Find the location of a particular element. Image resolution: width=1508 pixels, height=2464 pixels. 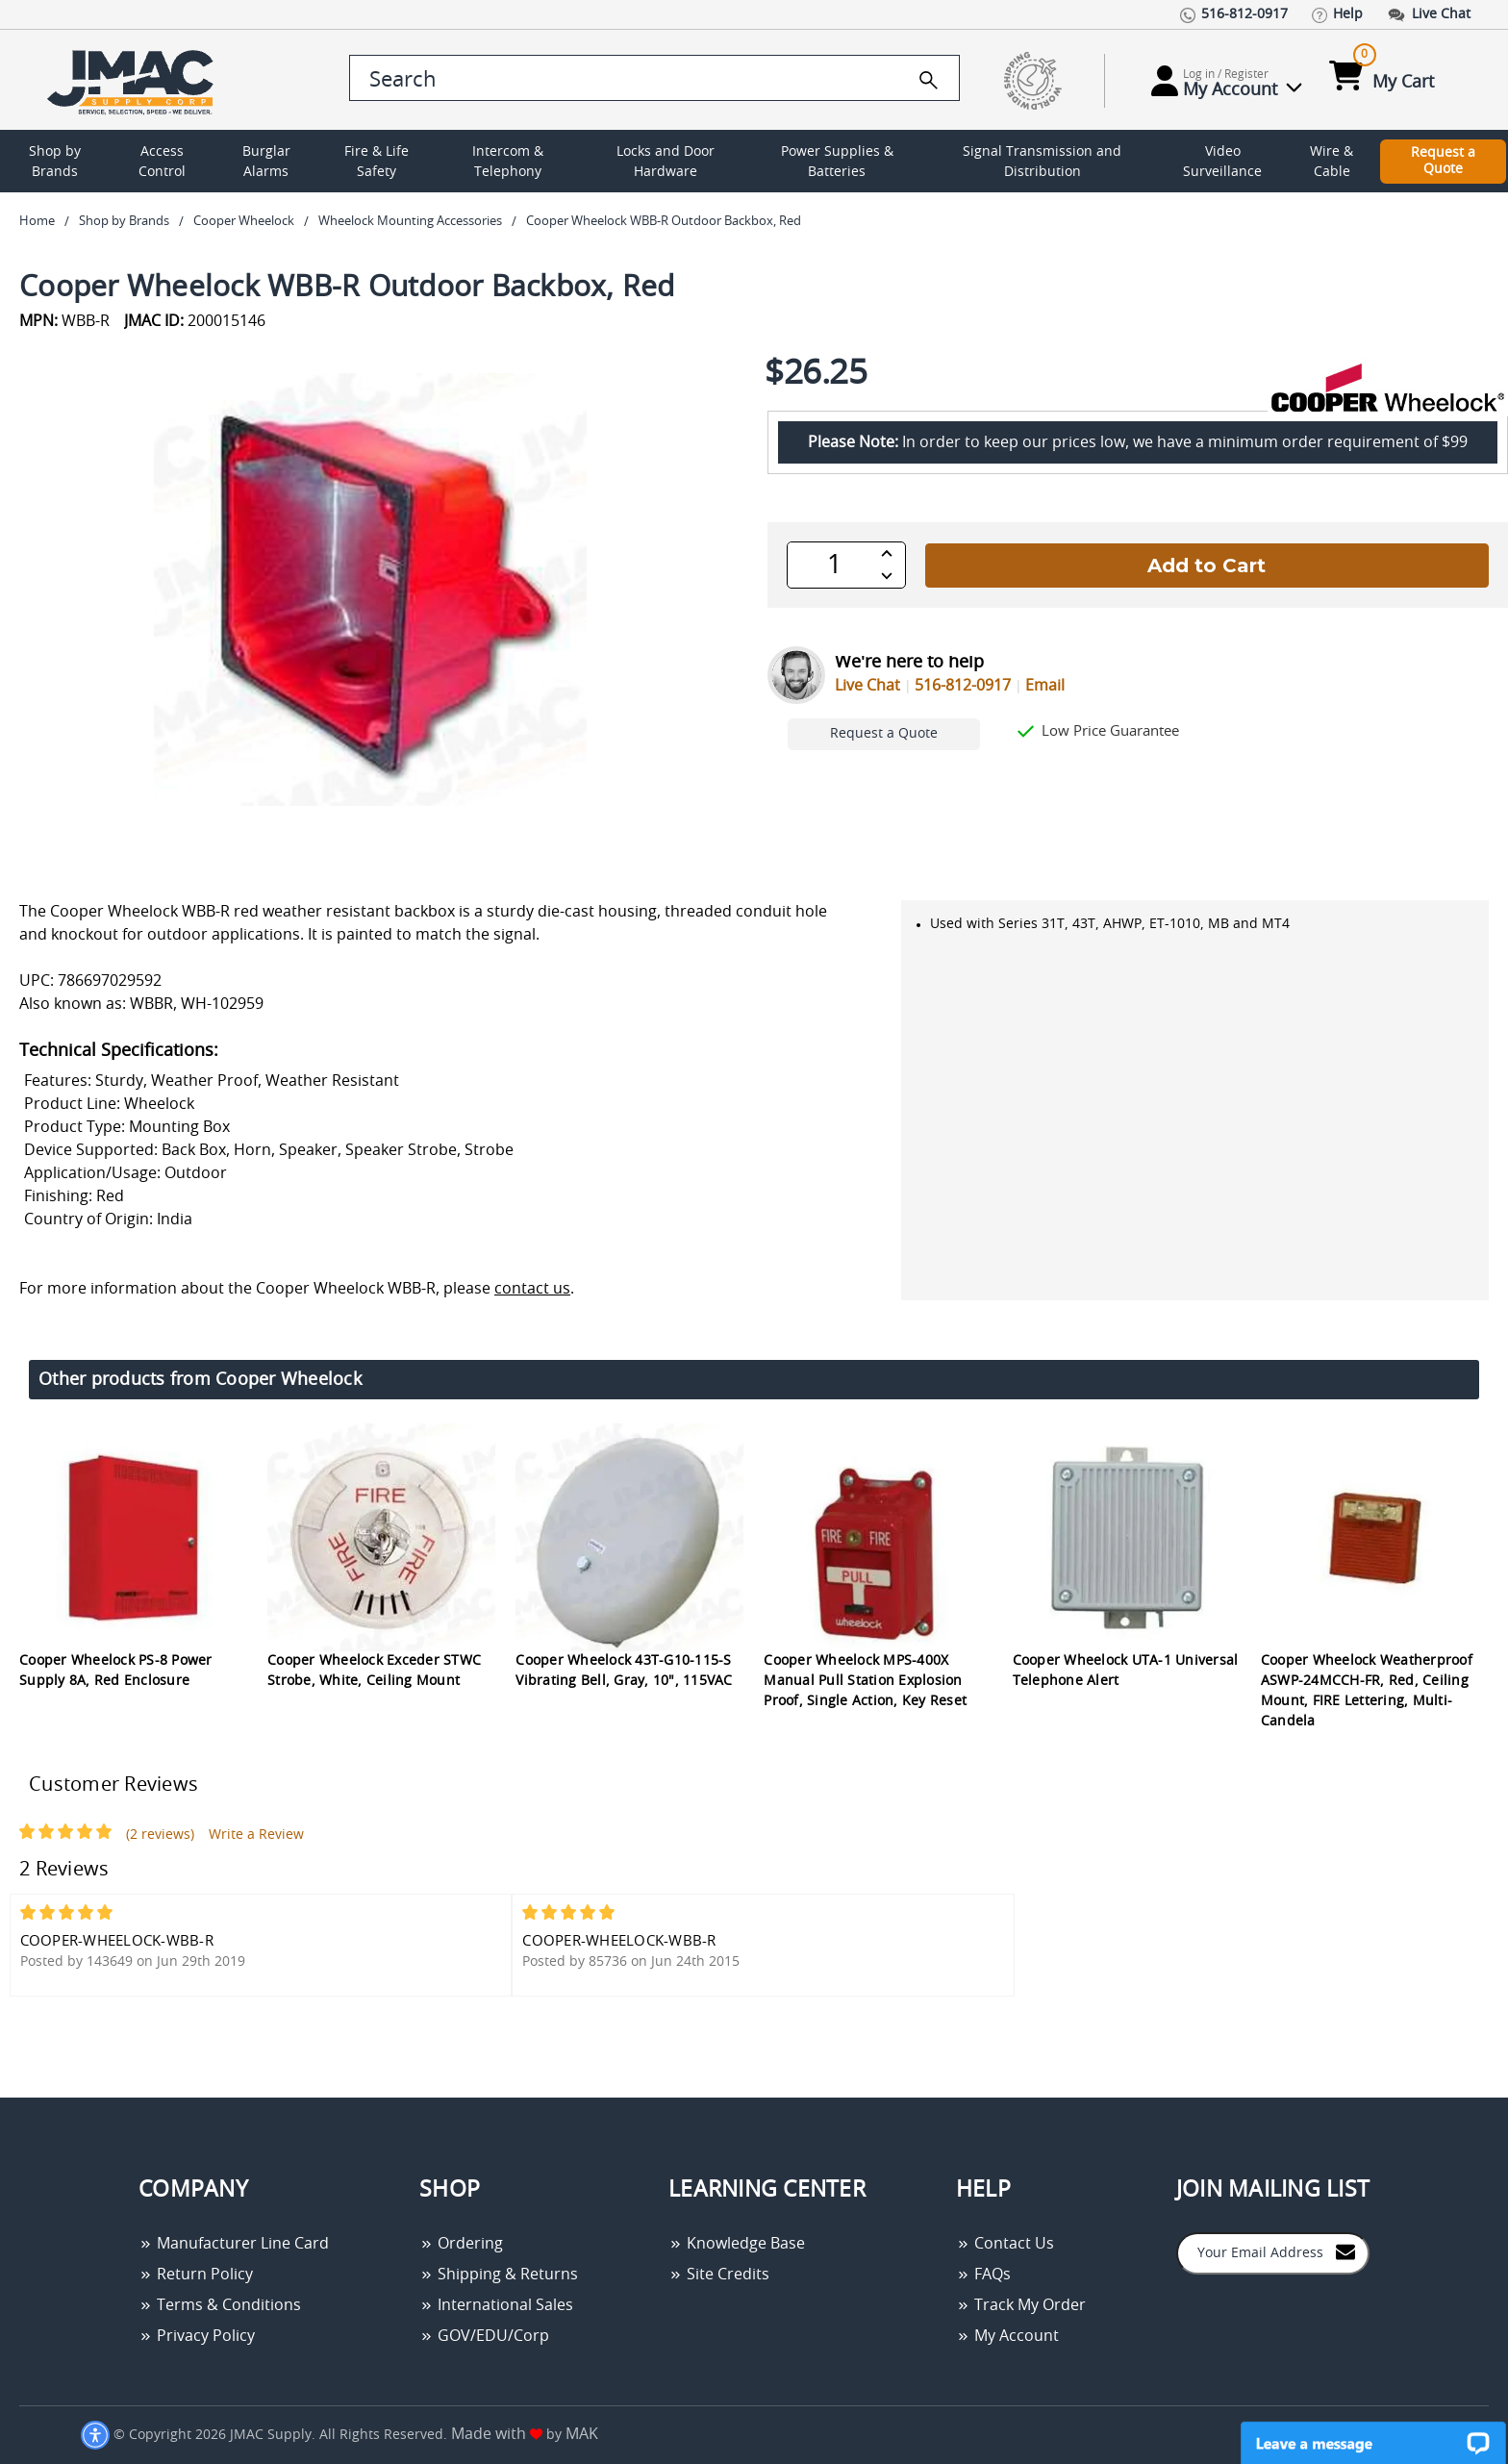

Wire & Cable is located at coordinates (1331, 162).